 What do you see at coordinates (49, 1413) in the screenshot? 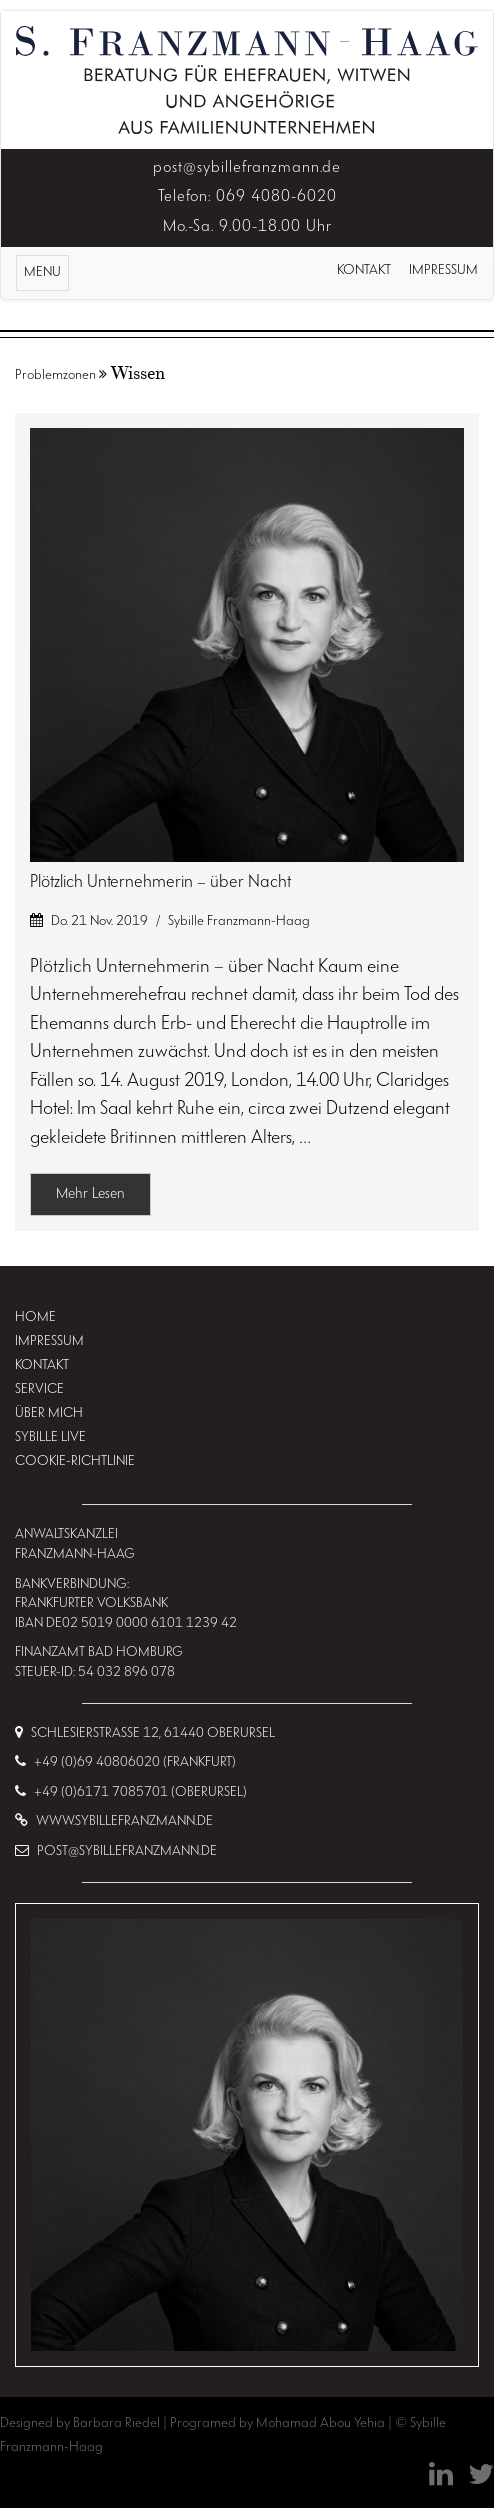
I see `Über mich` at bounding box center [49, 1413].